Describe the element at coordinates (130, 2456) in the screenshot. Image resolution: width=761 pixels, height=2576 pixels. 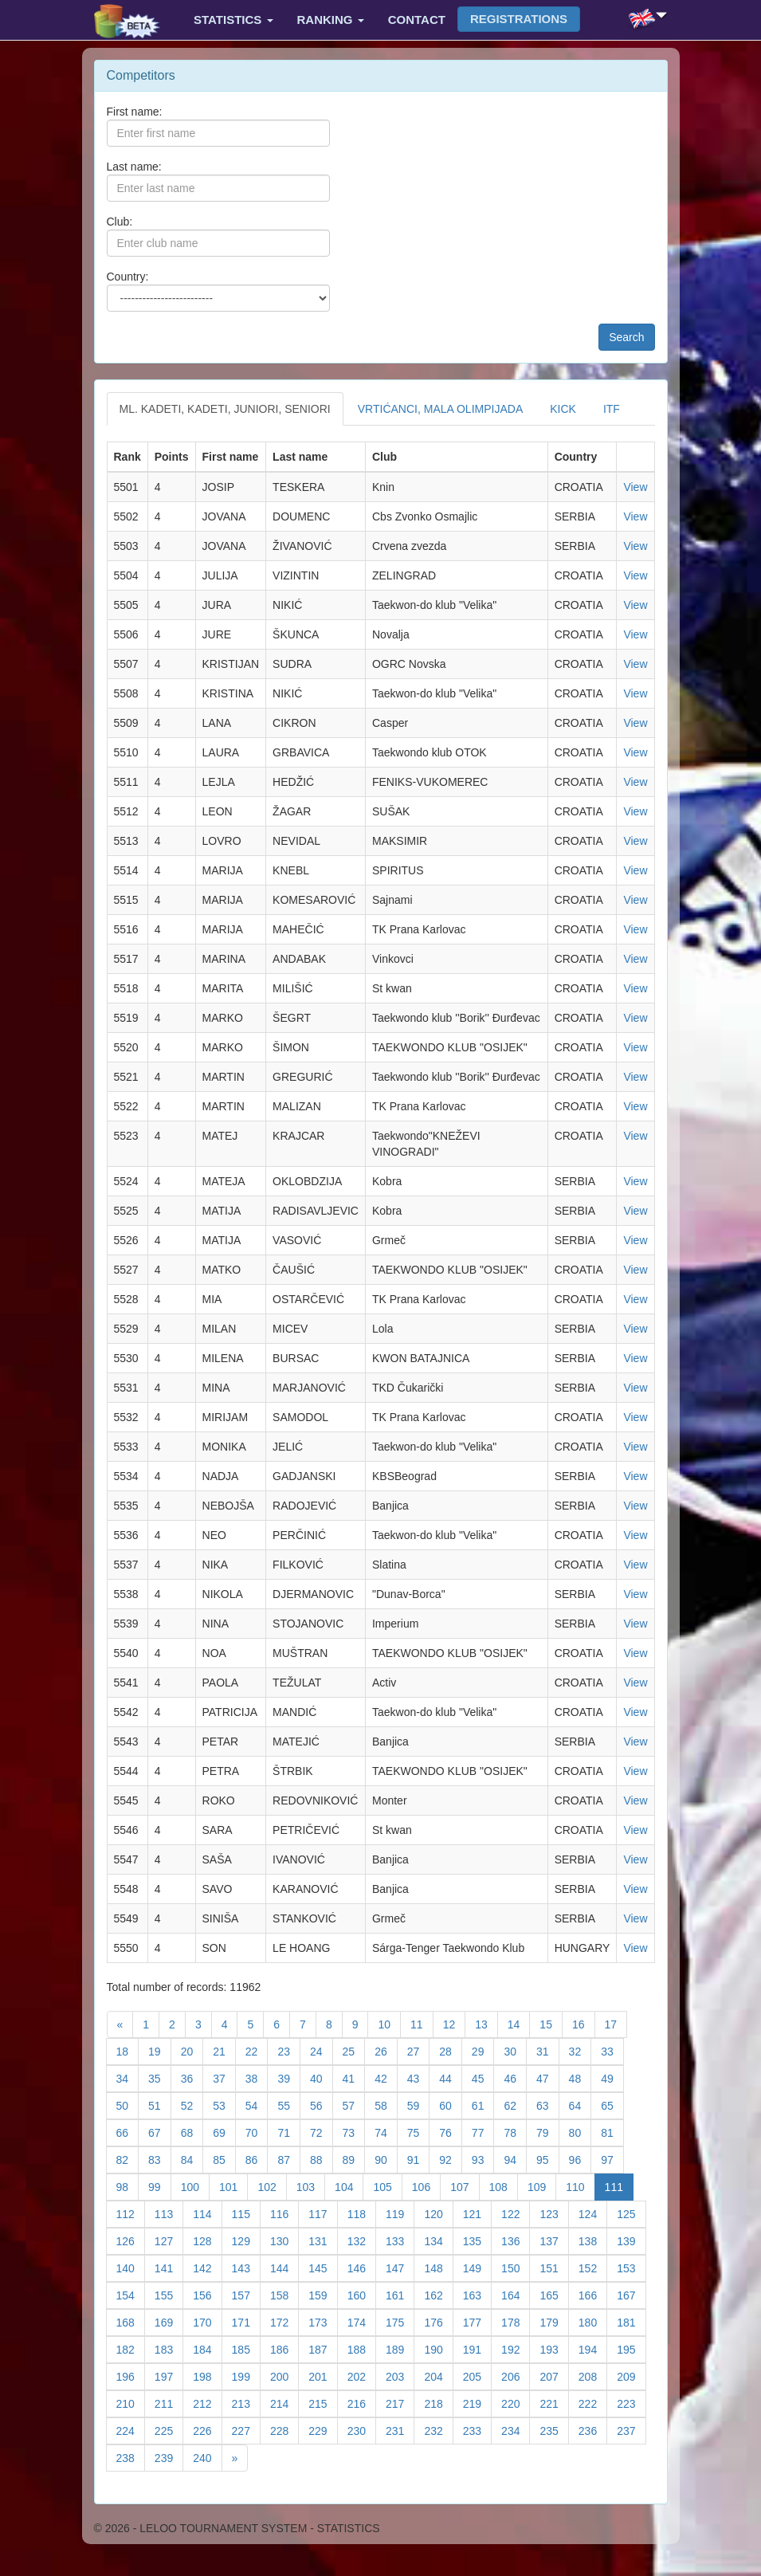
I see `238` at that location.